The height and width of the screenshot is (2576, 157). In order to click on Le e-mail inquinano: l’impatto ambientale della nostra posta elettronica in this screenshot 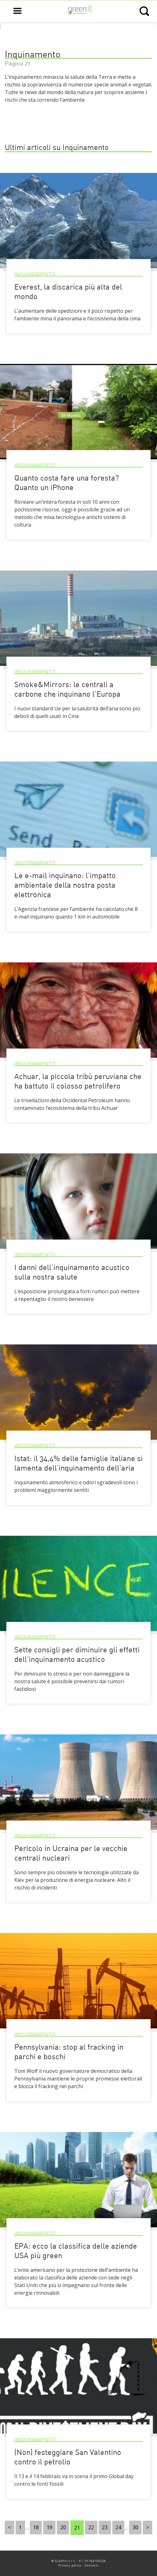, I will do `click(65, 885)`.